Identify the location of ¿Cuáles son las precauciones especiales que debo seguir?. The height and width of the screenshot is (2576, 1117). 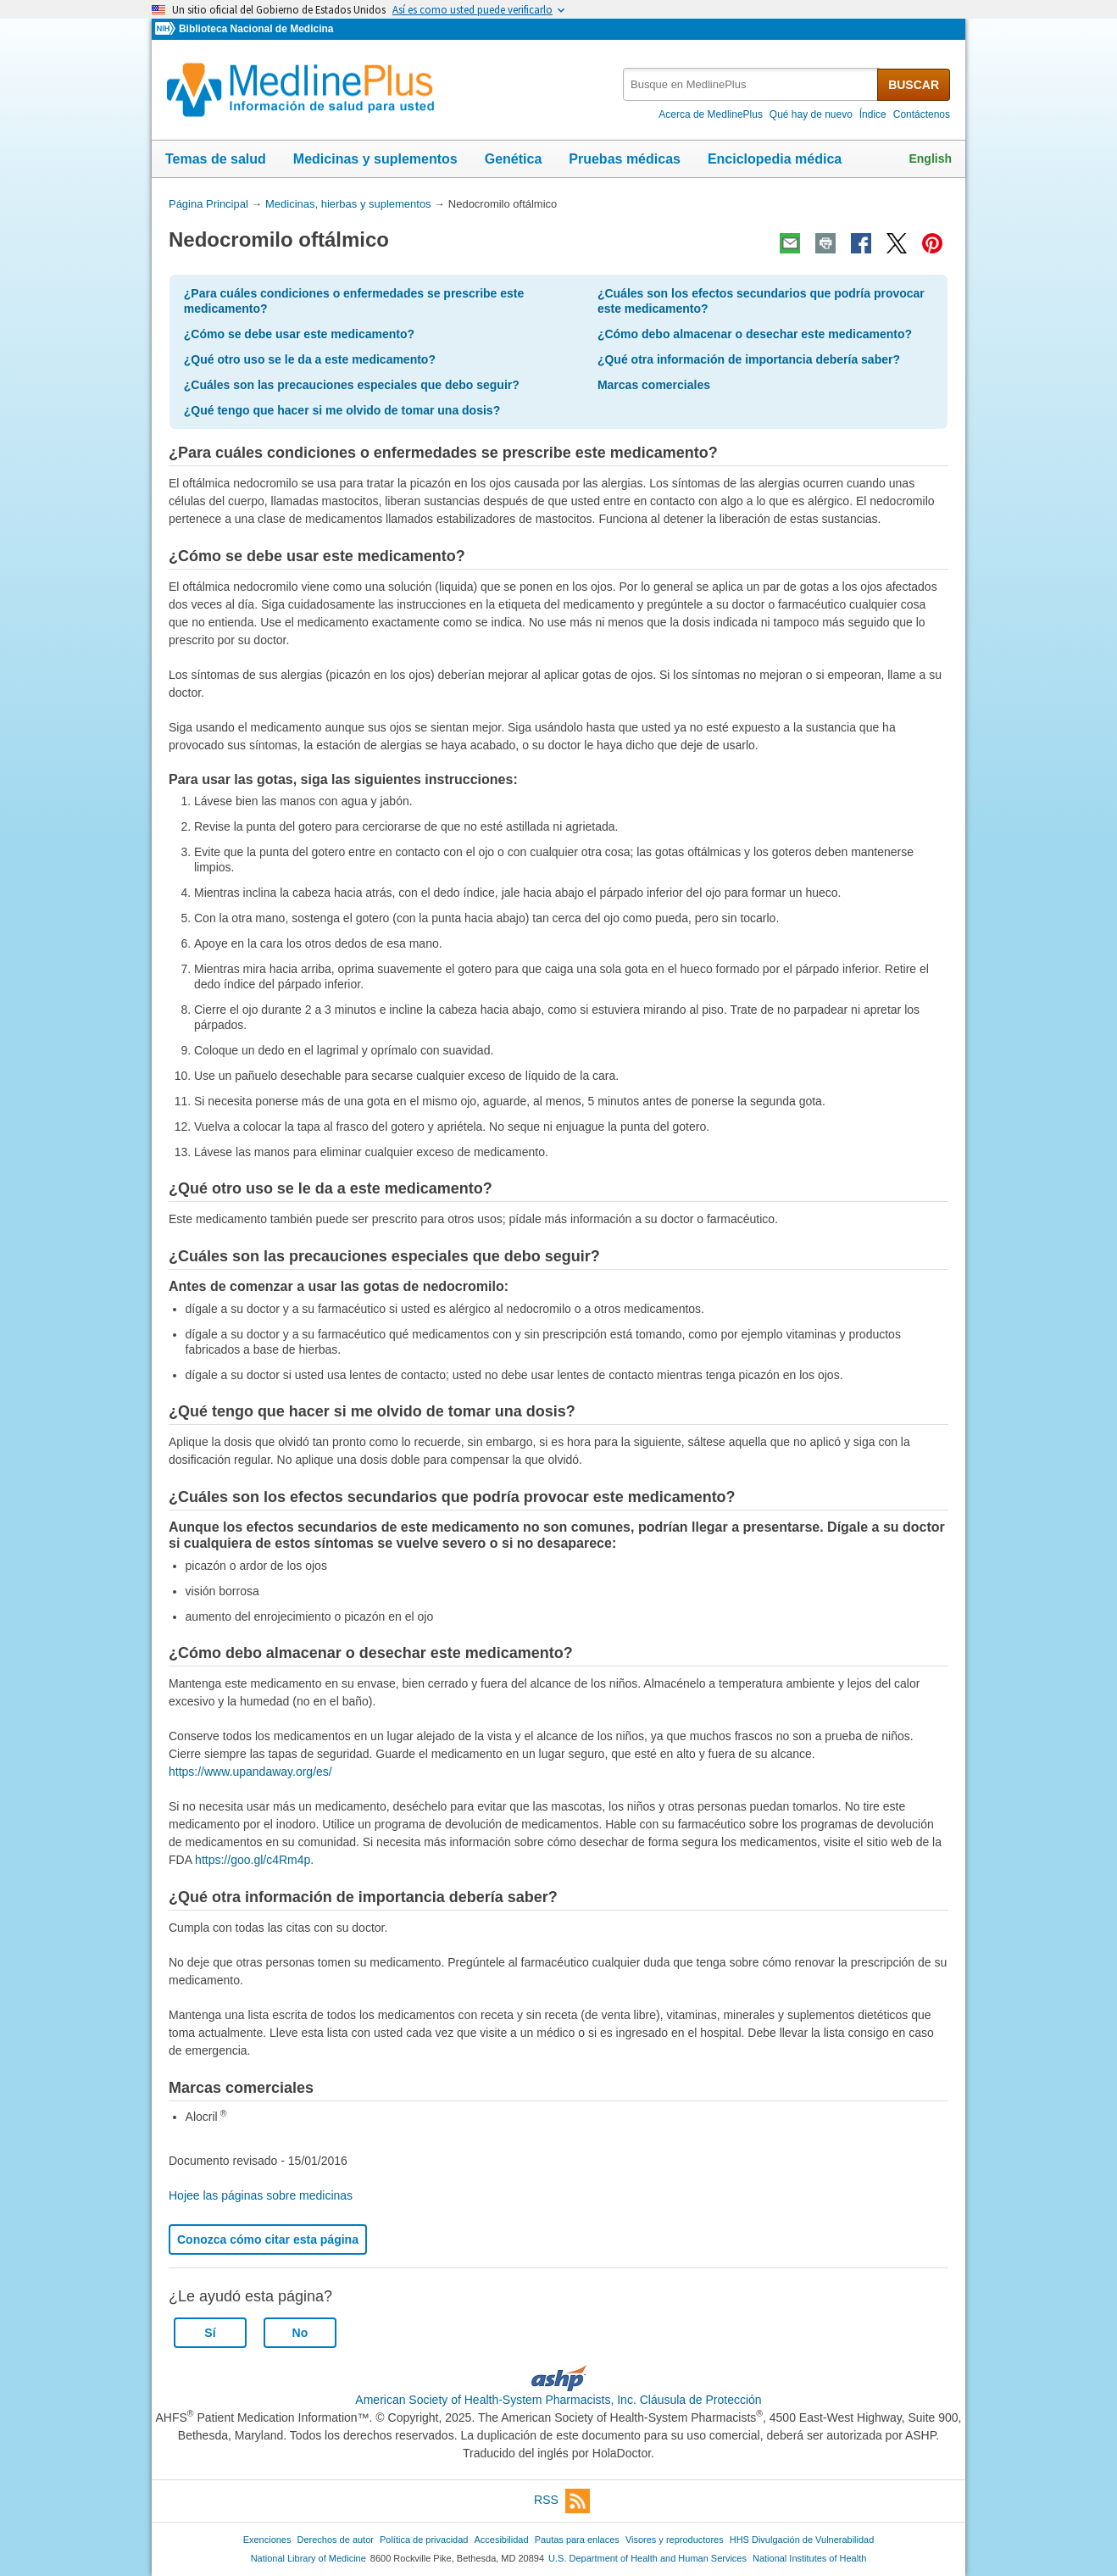
(352, 385).